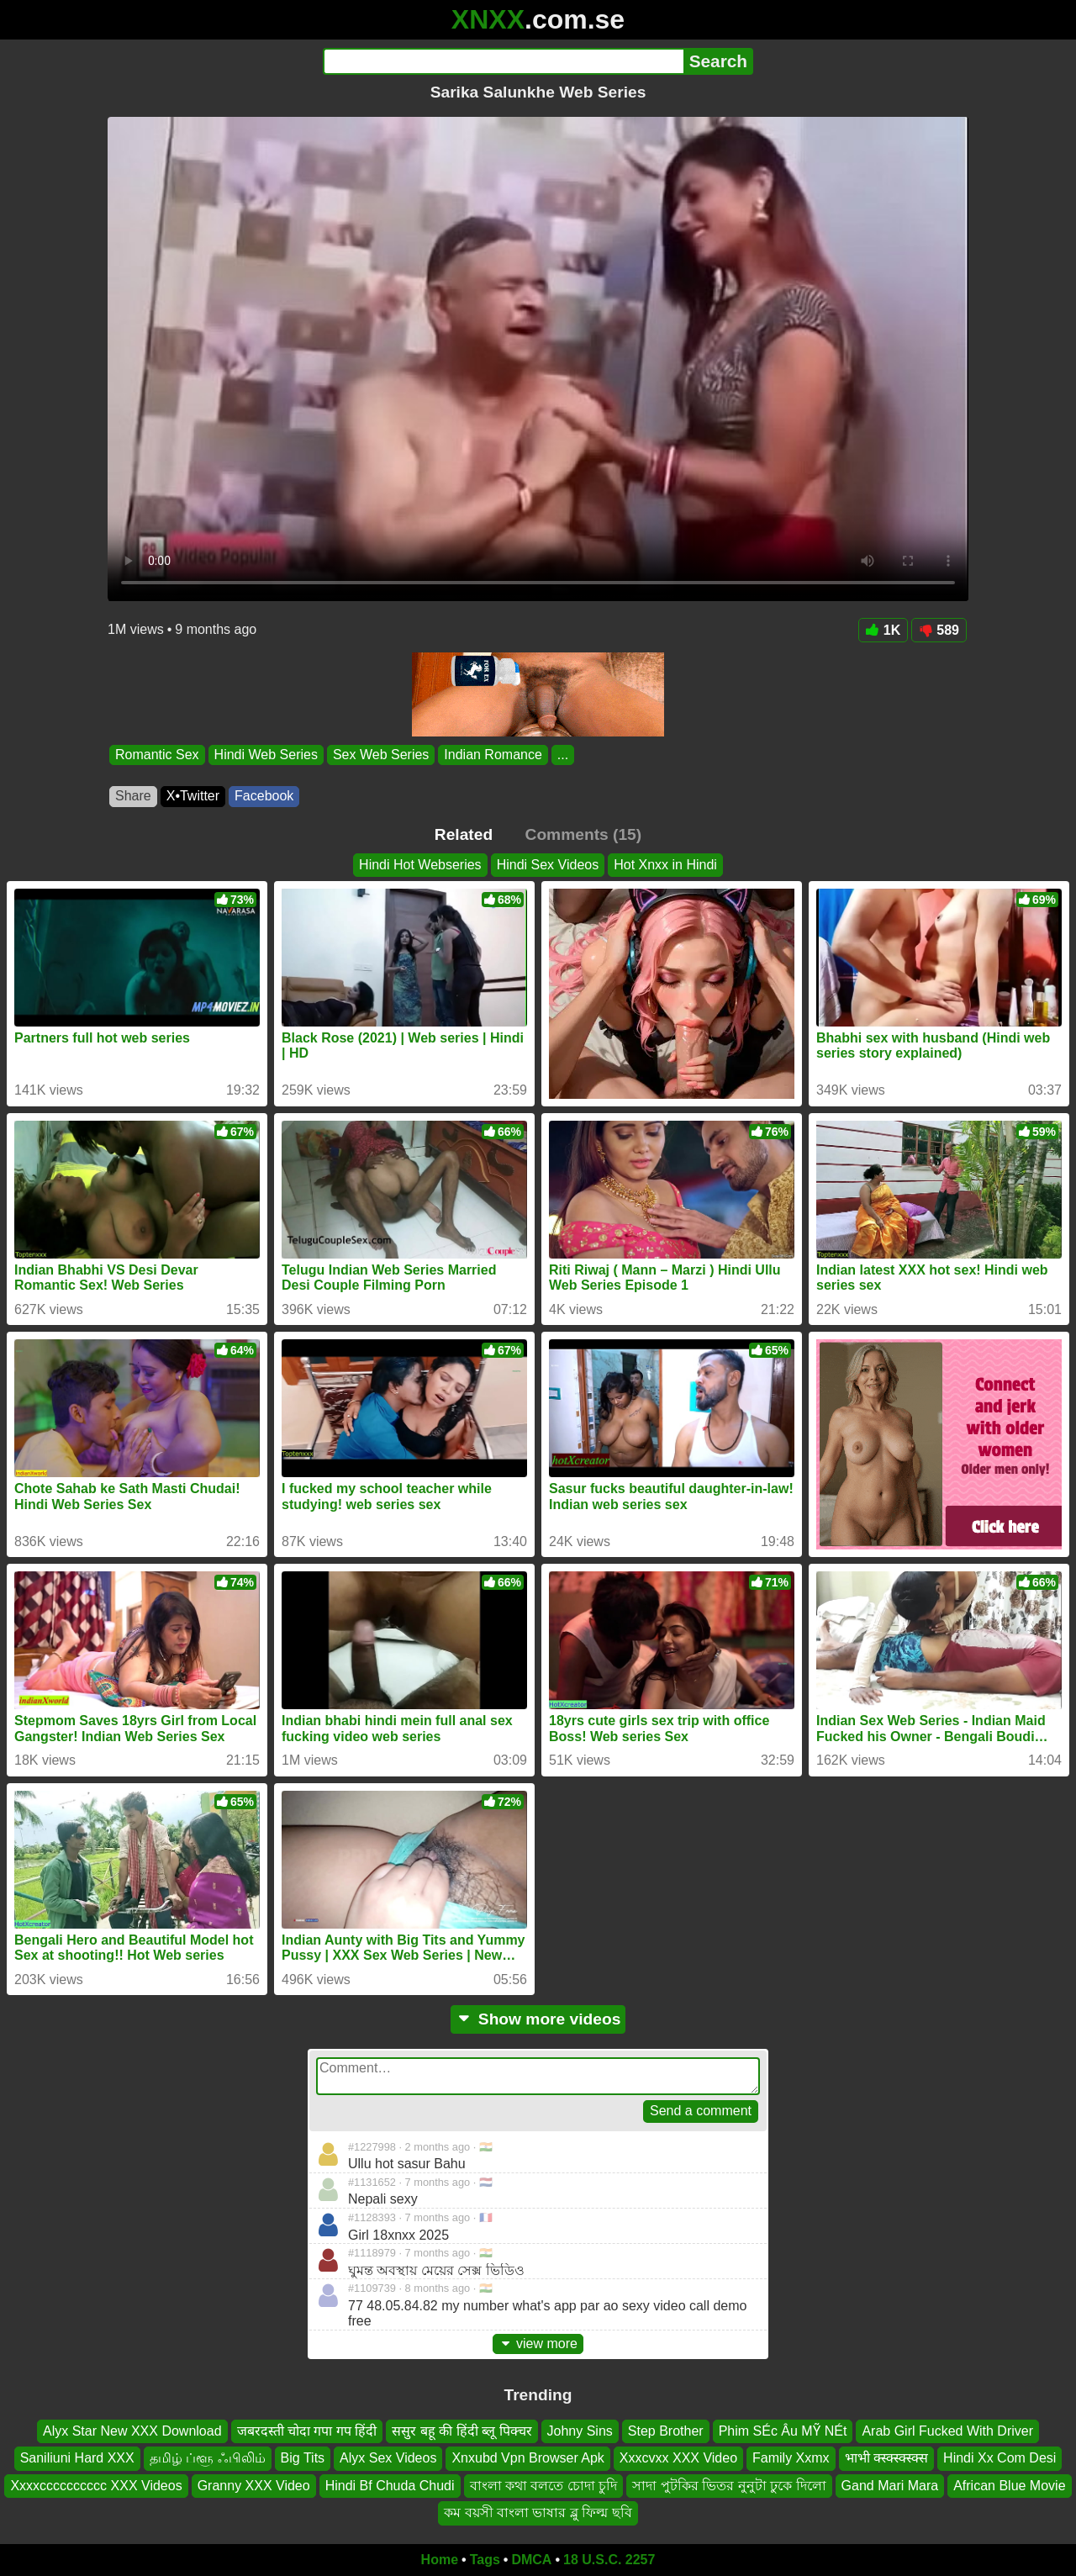 Image resolution: width=1076 pixels, height=2576 pixels. What do you see at coordinates (791, 2458) in the screenshot?
I see `Family Xxmx` at bounding box center [791, 2458].